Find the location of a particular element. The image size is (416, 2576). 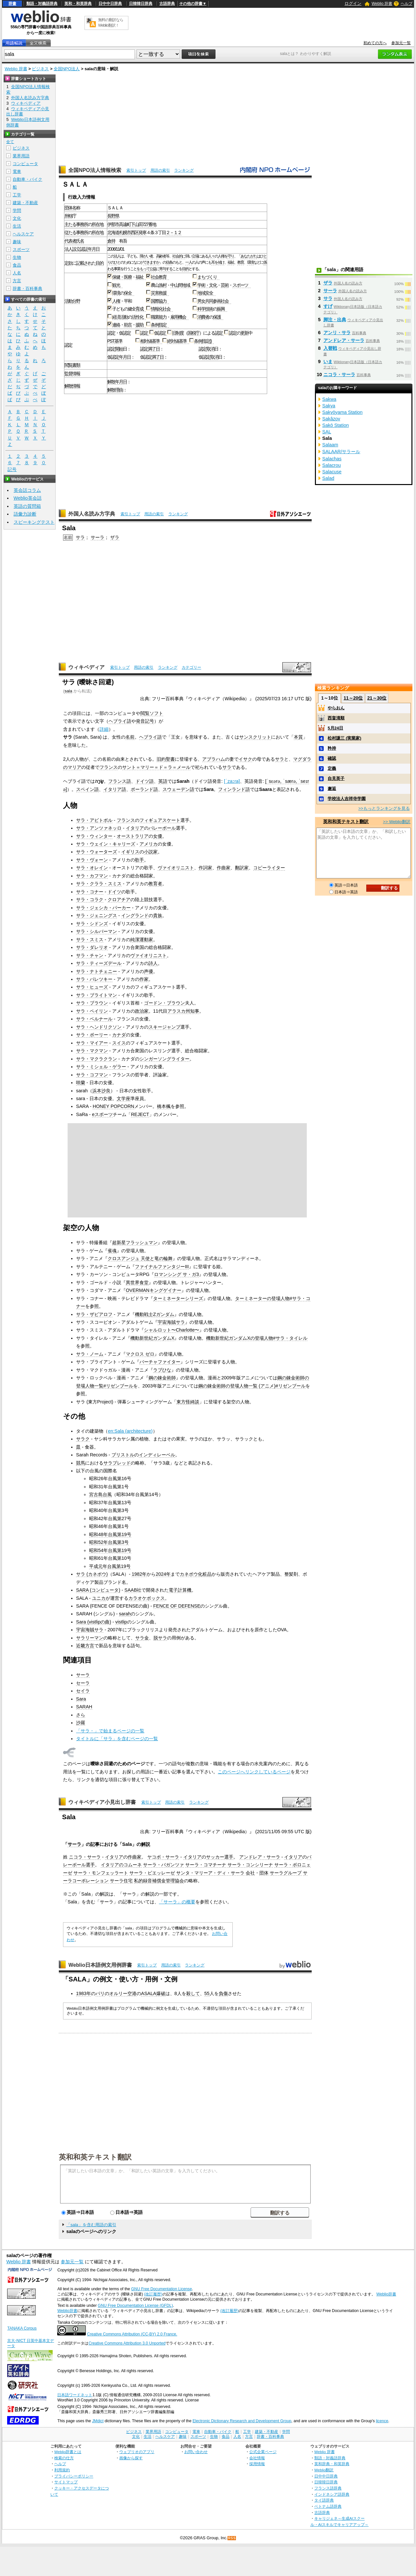

FENCE OF DEFENSE is located at coordinates (177, 1606).